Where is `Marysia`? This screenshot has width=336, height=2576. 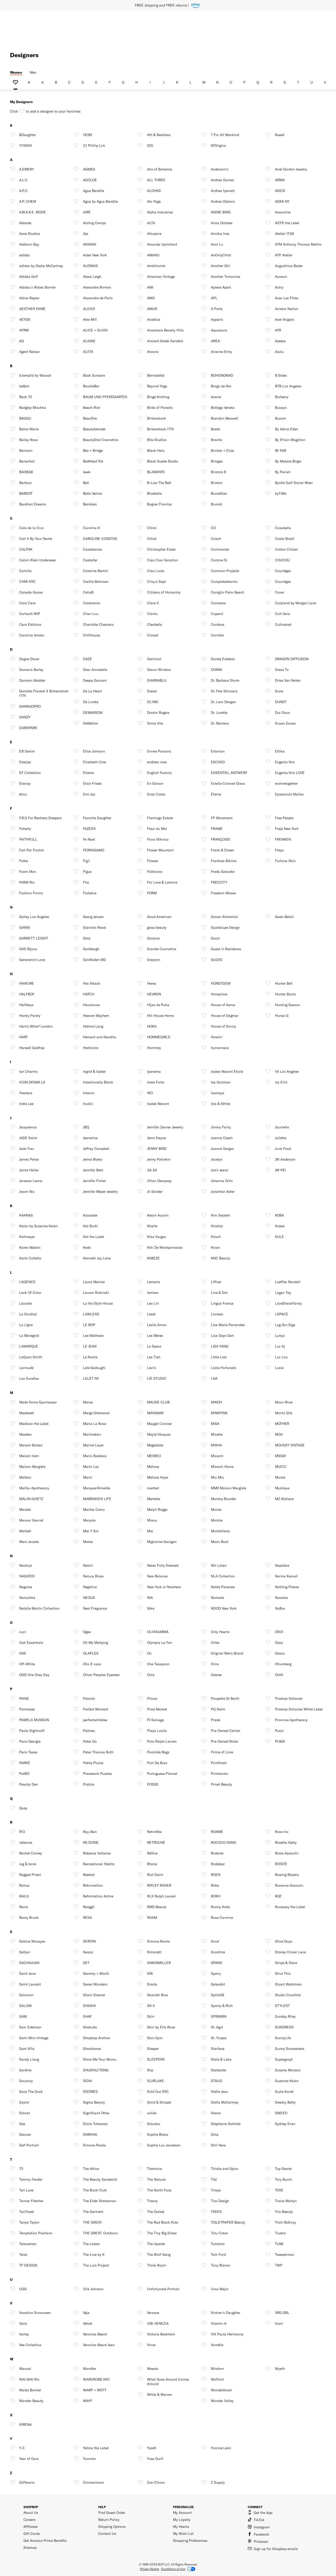 Marysia is located at coordinates (89, 1520).